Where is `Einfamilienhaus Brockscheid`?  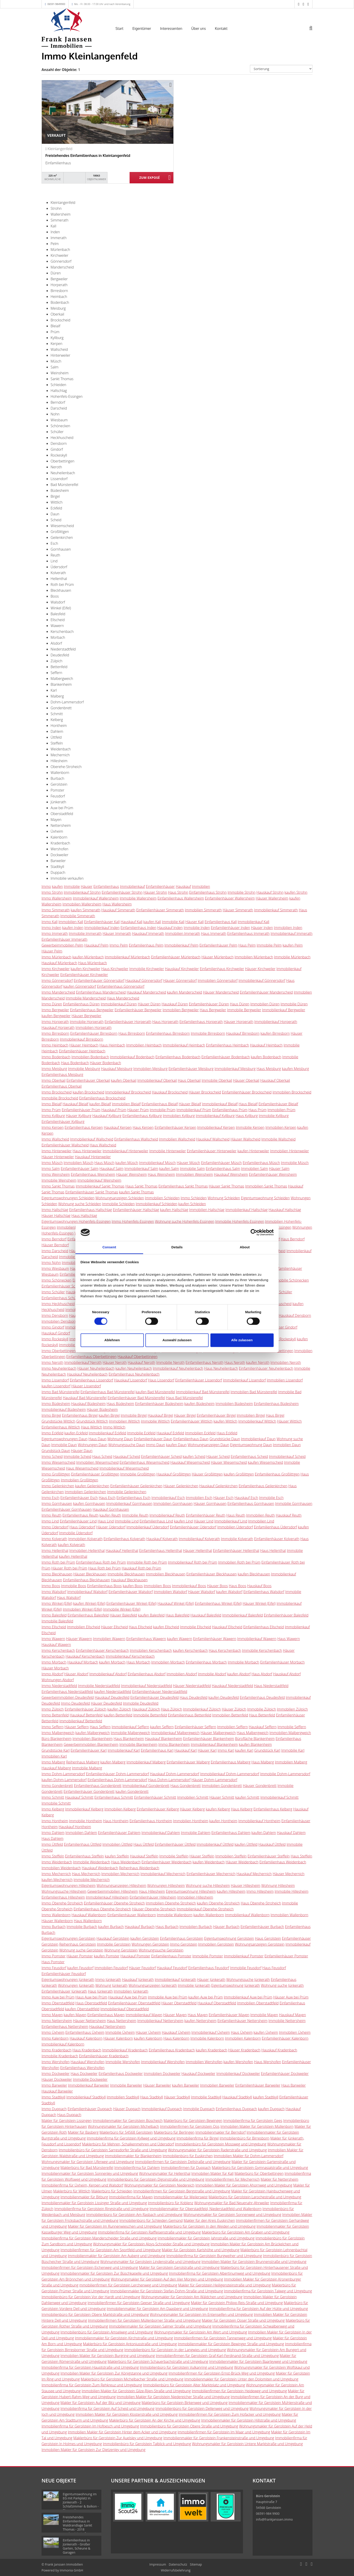
Einfamilienhaus Brockscheid is located at coordinates (102, 1098).